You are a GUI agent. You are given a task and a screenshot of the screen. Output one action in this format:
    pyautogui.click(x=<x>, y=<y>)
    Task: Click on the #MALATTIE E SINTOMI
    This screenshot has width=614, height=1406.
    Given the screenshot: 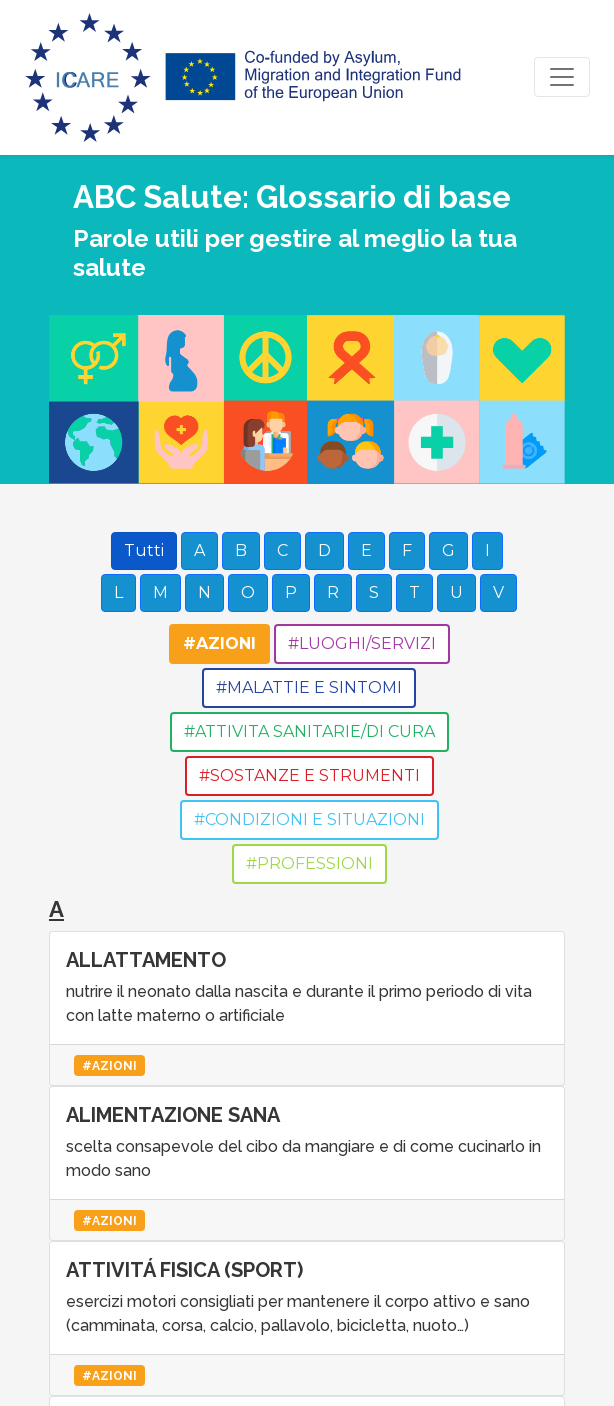 What is the action you would take?
    pyautogui.click(x=309, y=687)
    